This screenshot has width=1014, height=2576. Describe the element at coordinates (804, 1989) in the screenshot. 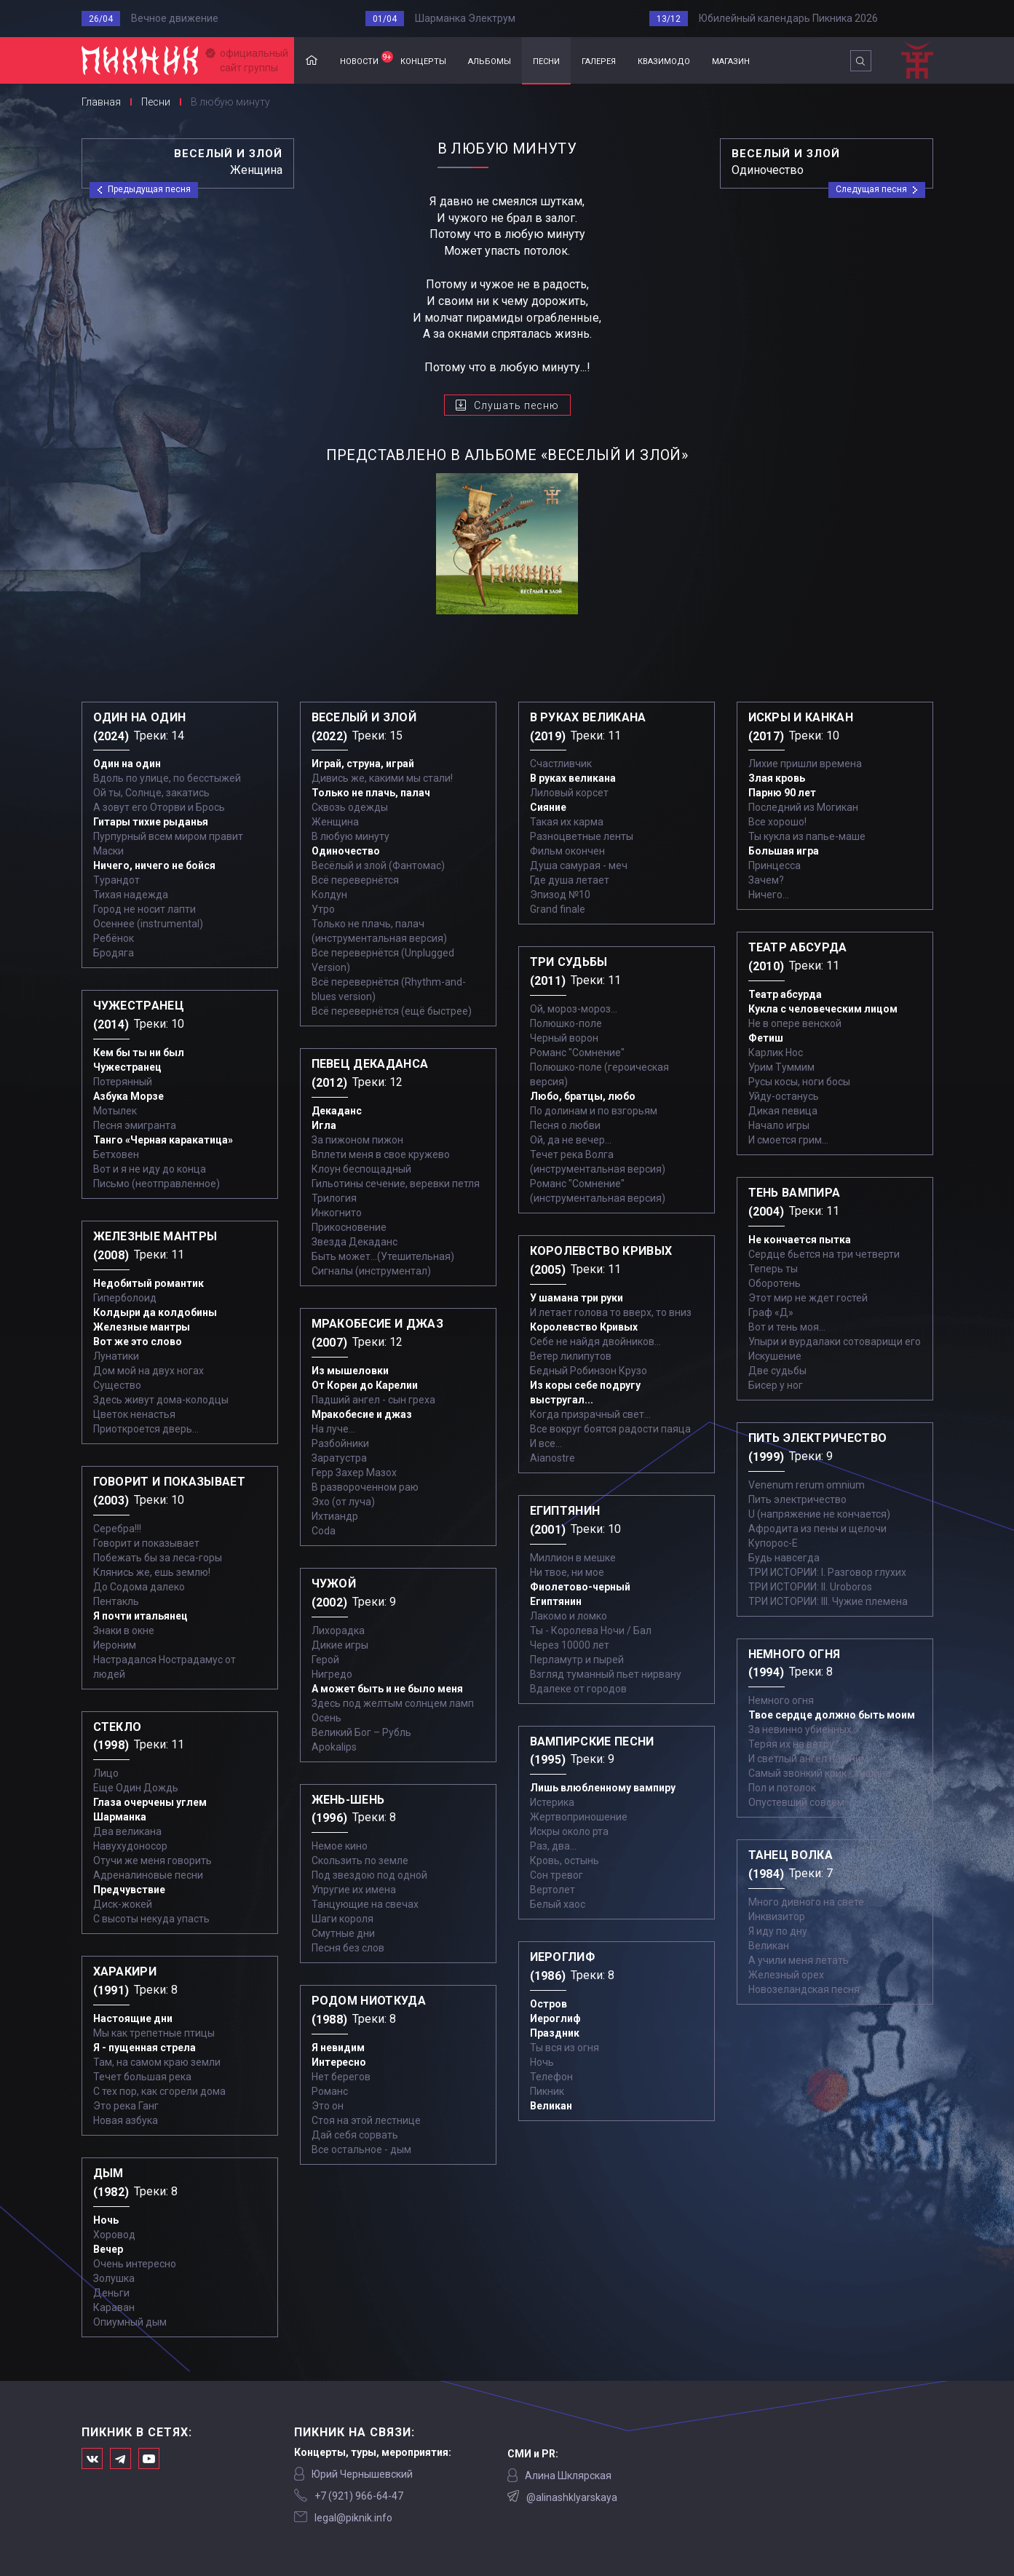

I see `Новозеландская песня` at that location.